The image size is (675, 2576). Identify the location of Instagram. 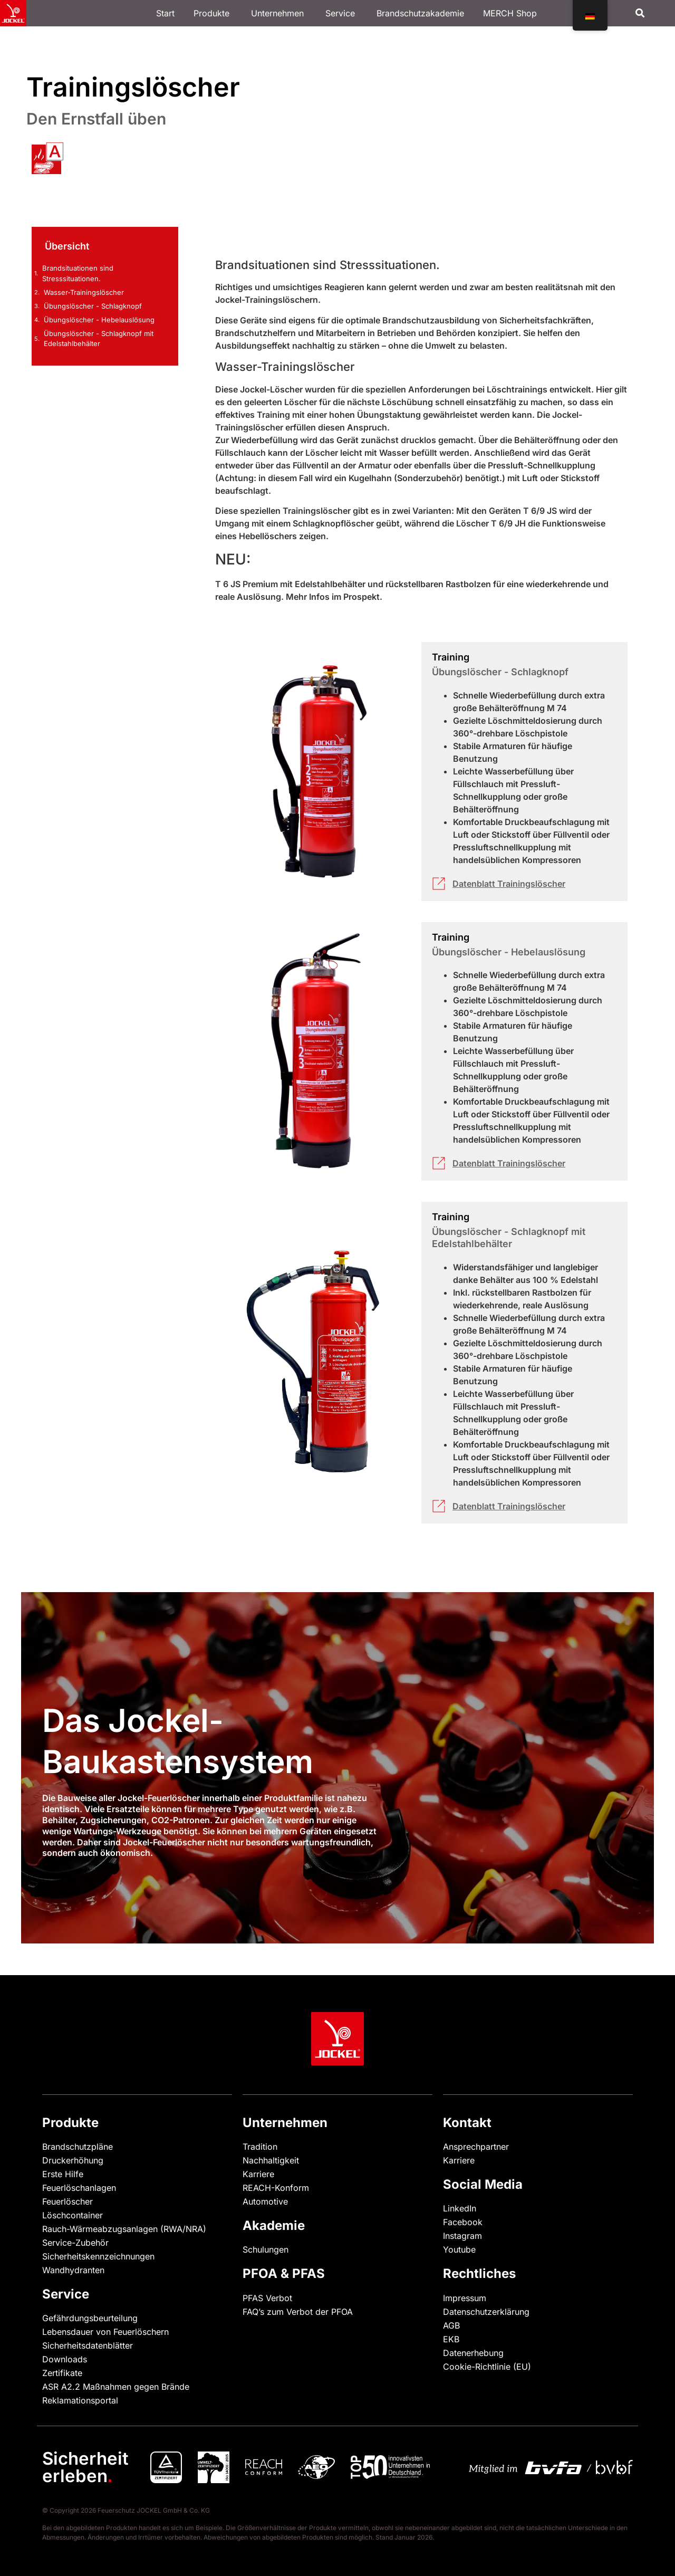
(462, 2235).